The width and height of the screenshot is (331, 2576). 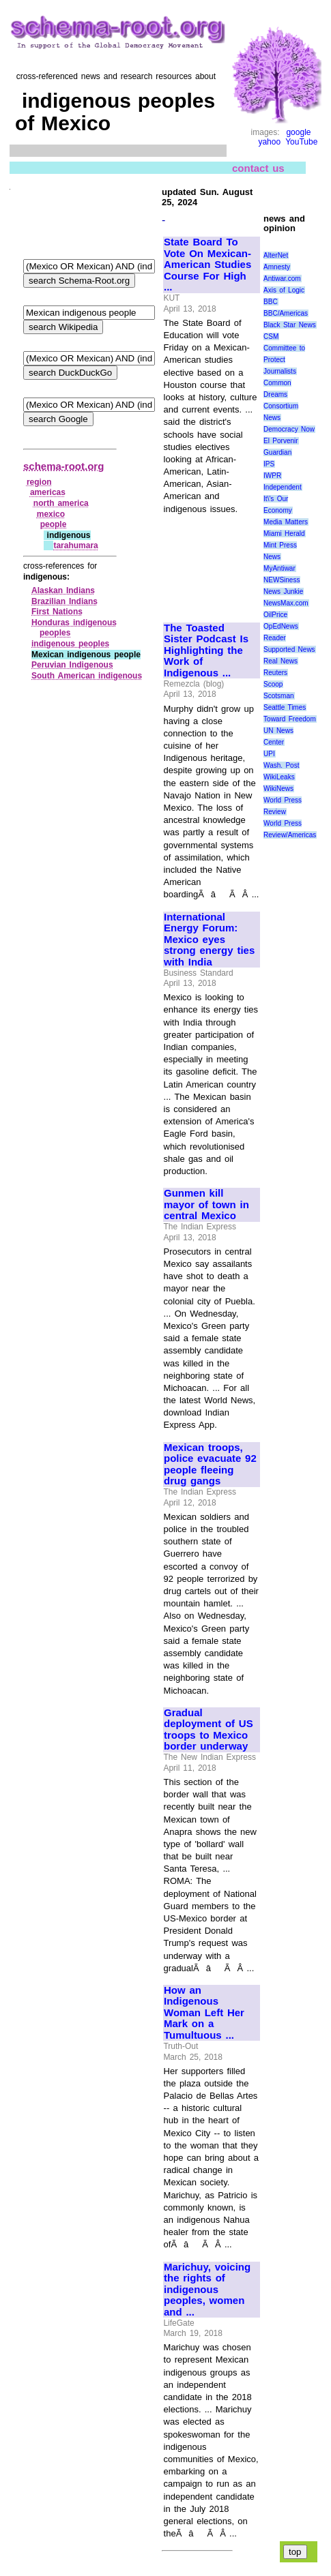 I want to click on Committee to Protect Journalists, so click(x=284, y=359).